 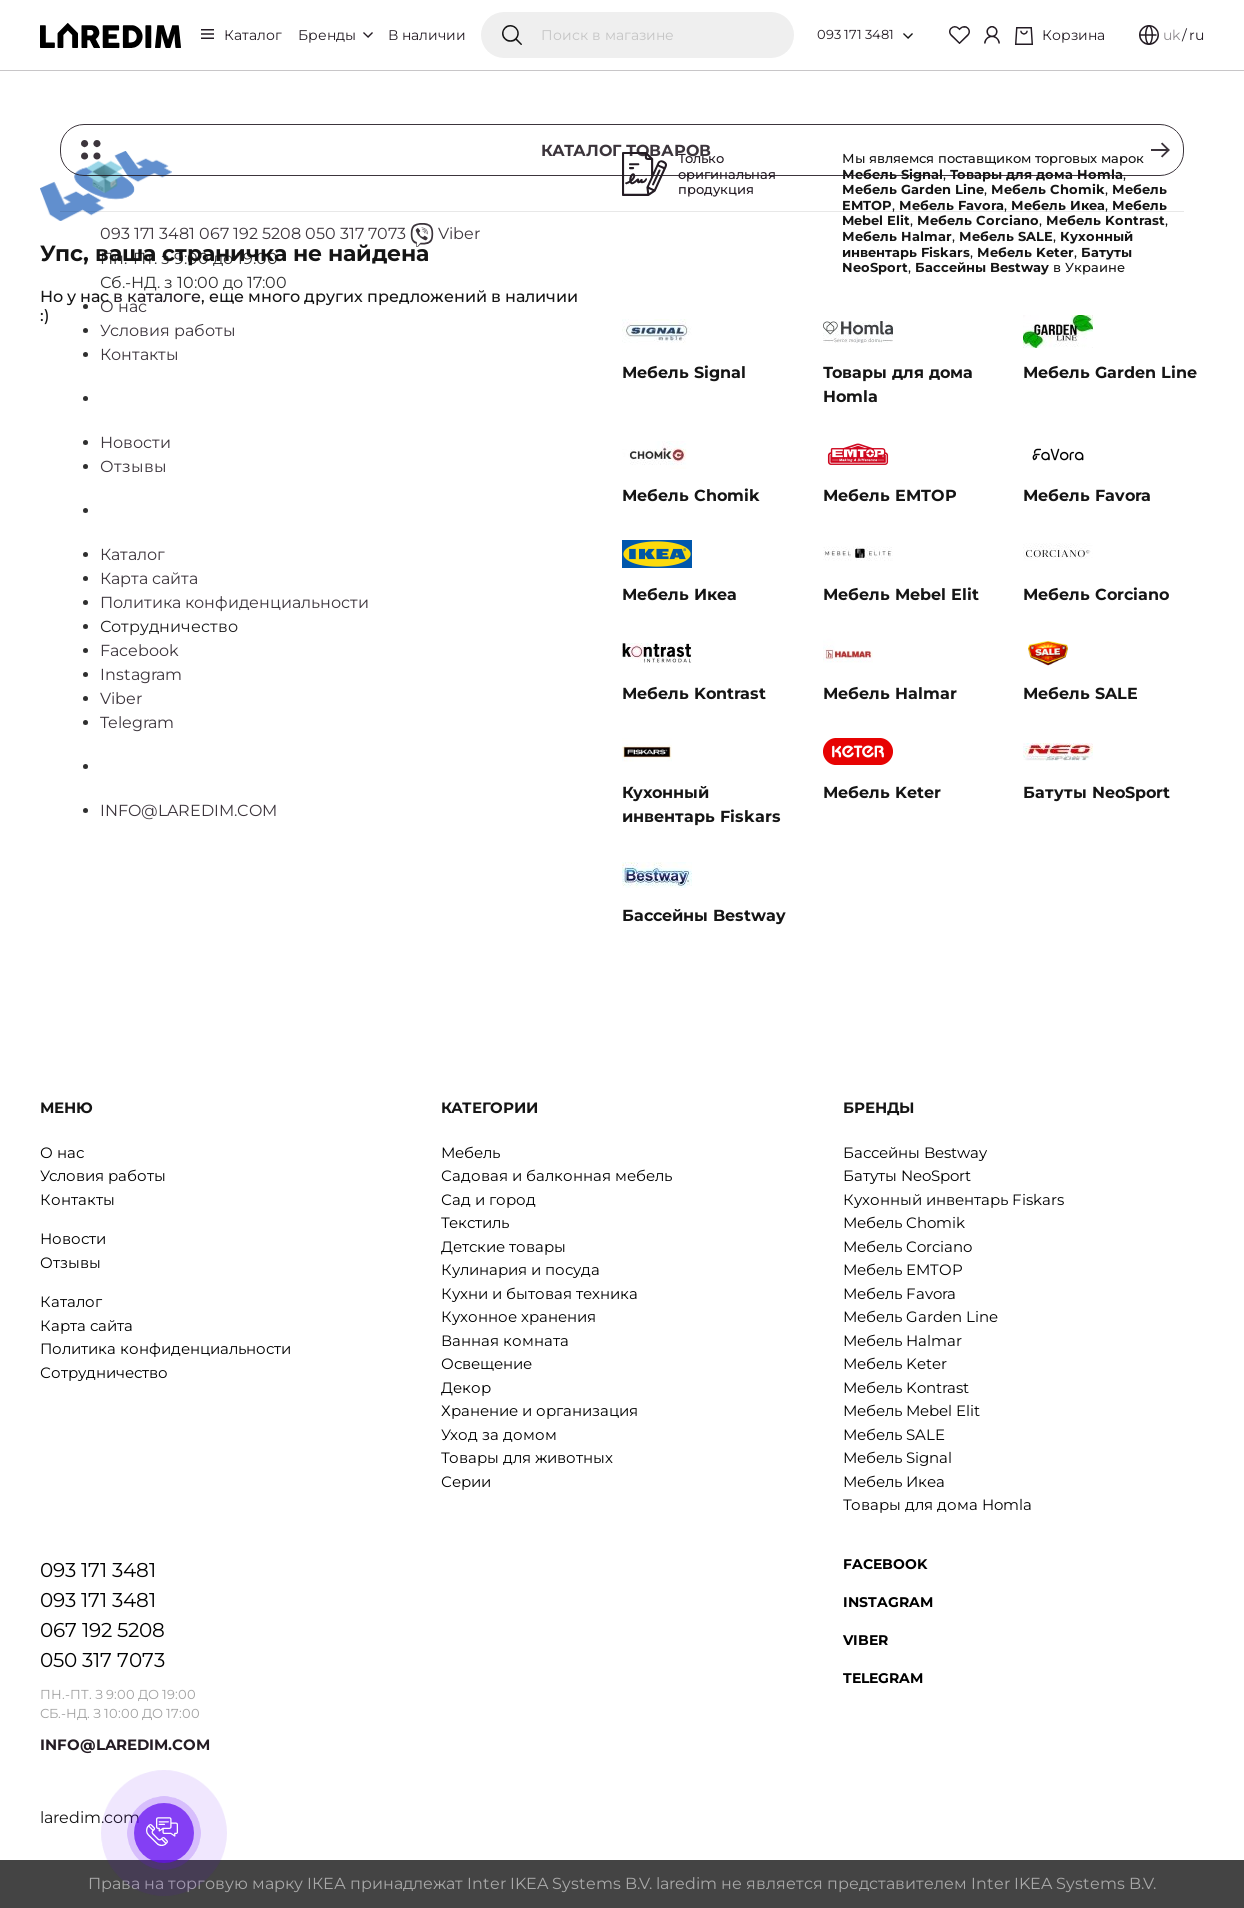 I want to click on Серии, so click(x=466, y=1481).